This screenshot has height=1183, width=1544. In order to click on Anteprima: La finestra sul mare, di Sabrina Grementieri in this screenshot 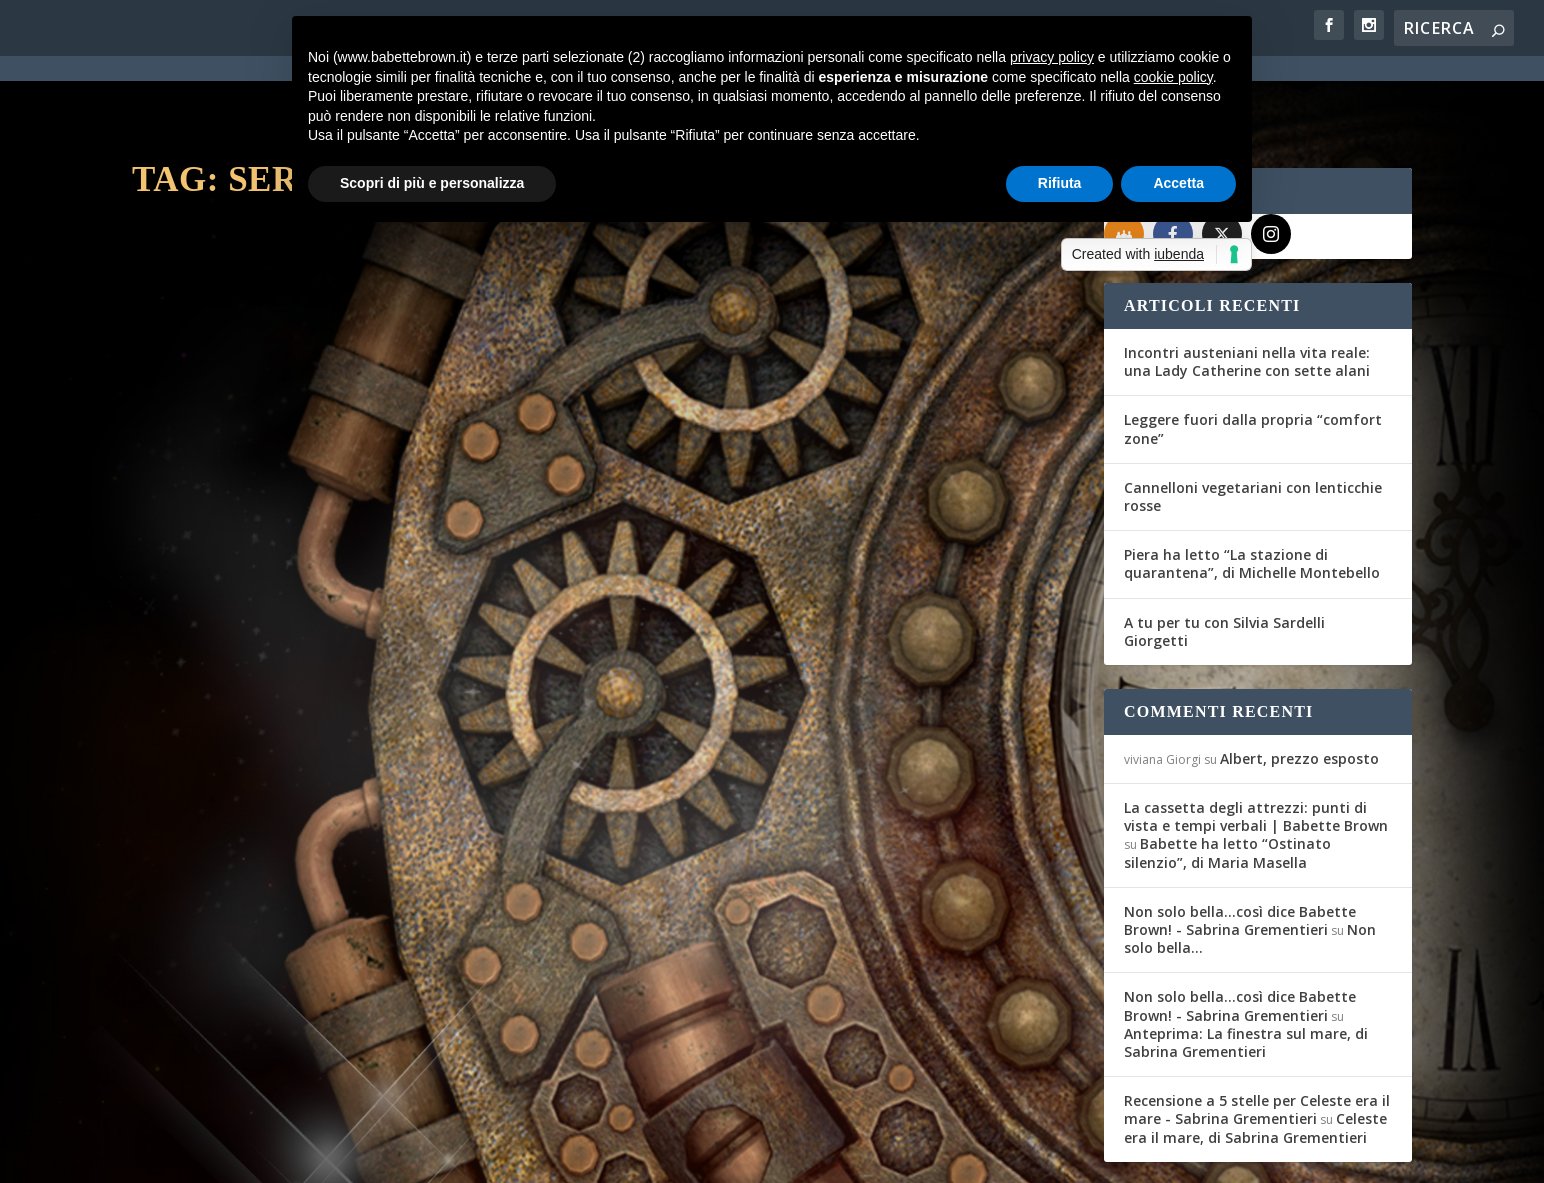, I will do `click(1246, 970)`.